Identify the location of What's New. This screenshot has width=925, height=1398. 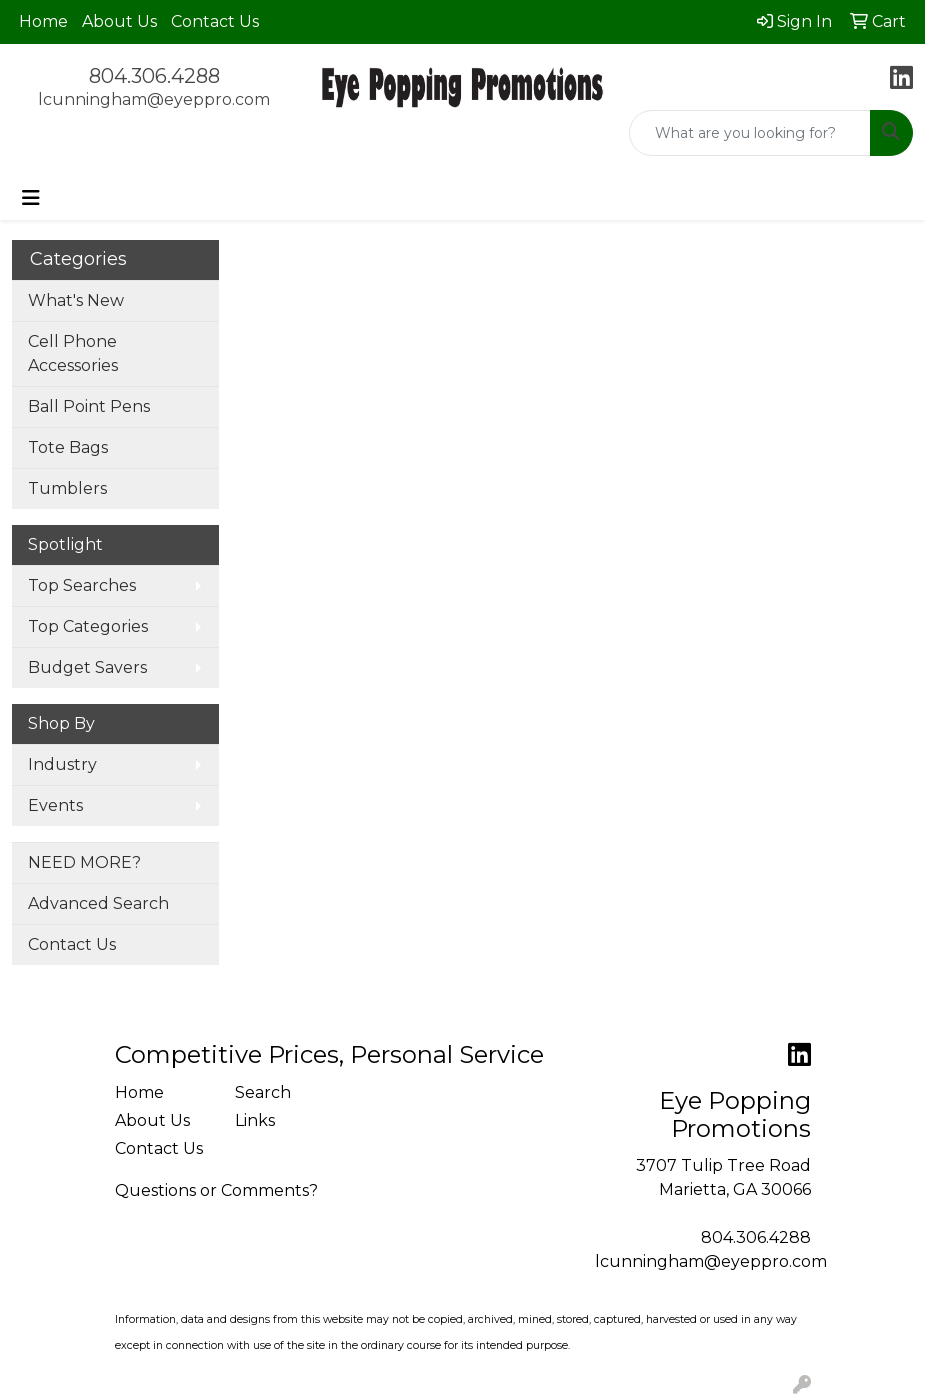
(76, 300).